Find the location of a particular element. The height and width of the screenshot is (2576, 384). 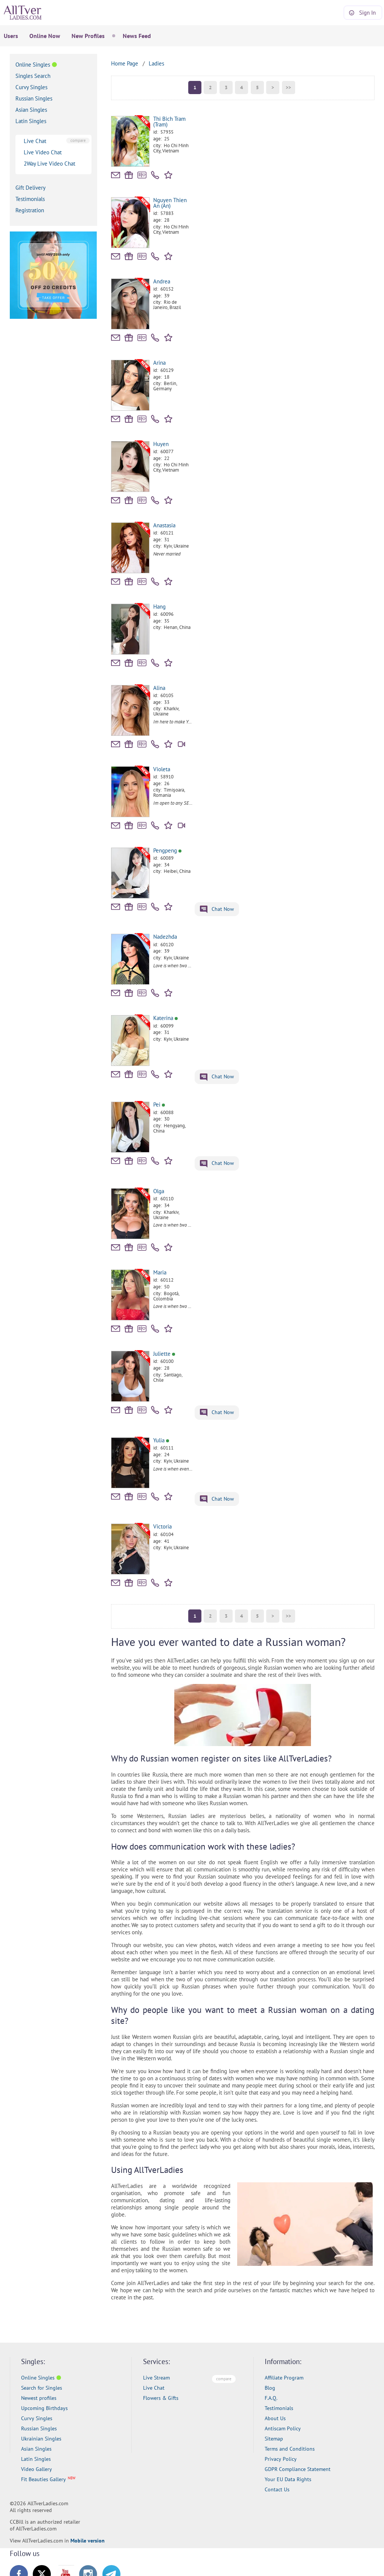

Huyen is located at coordinates (161, 444).